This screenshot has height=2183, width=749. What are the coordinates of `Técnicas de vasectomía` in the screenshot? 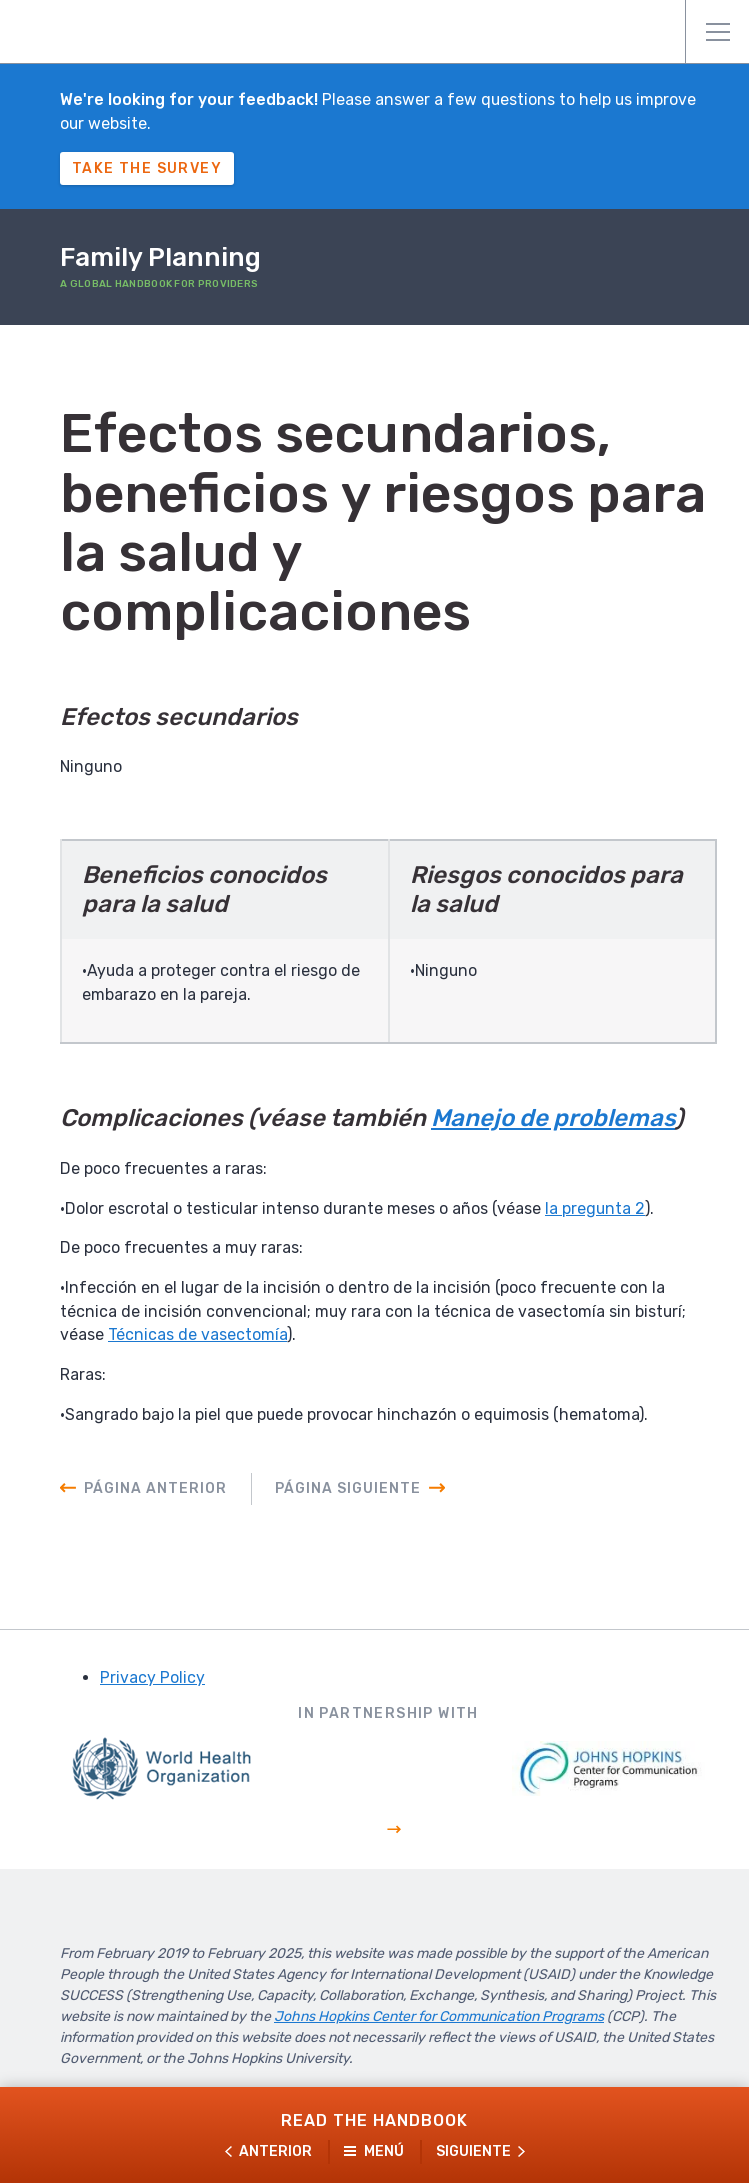 It's located at (197, 1337).